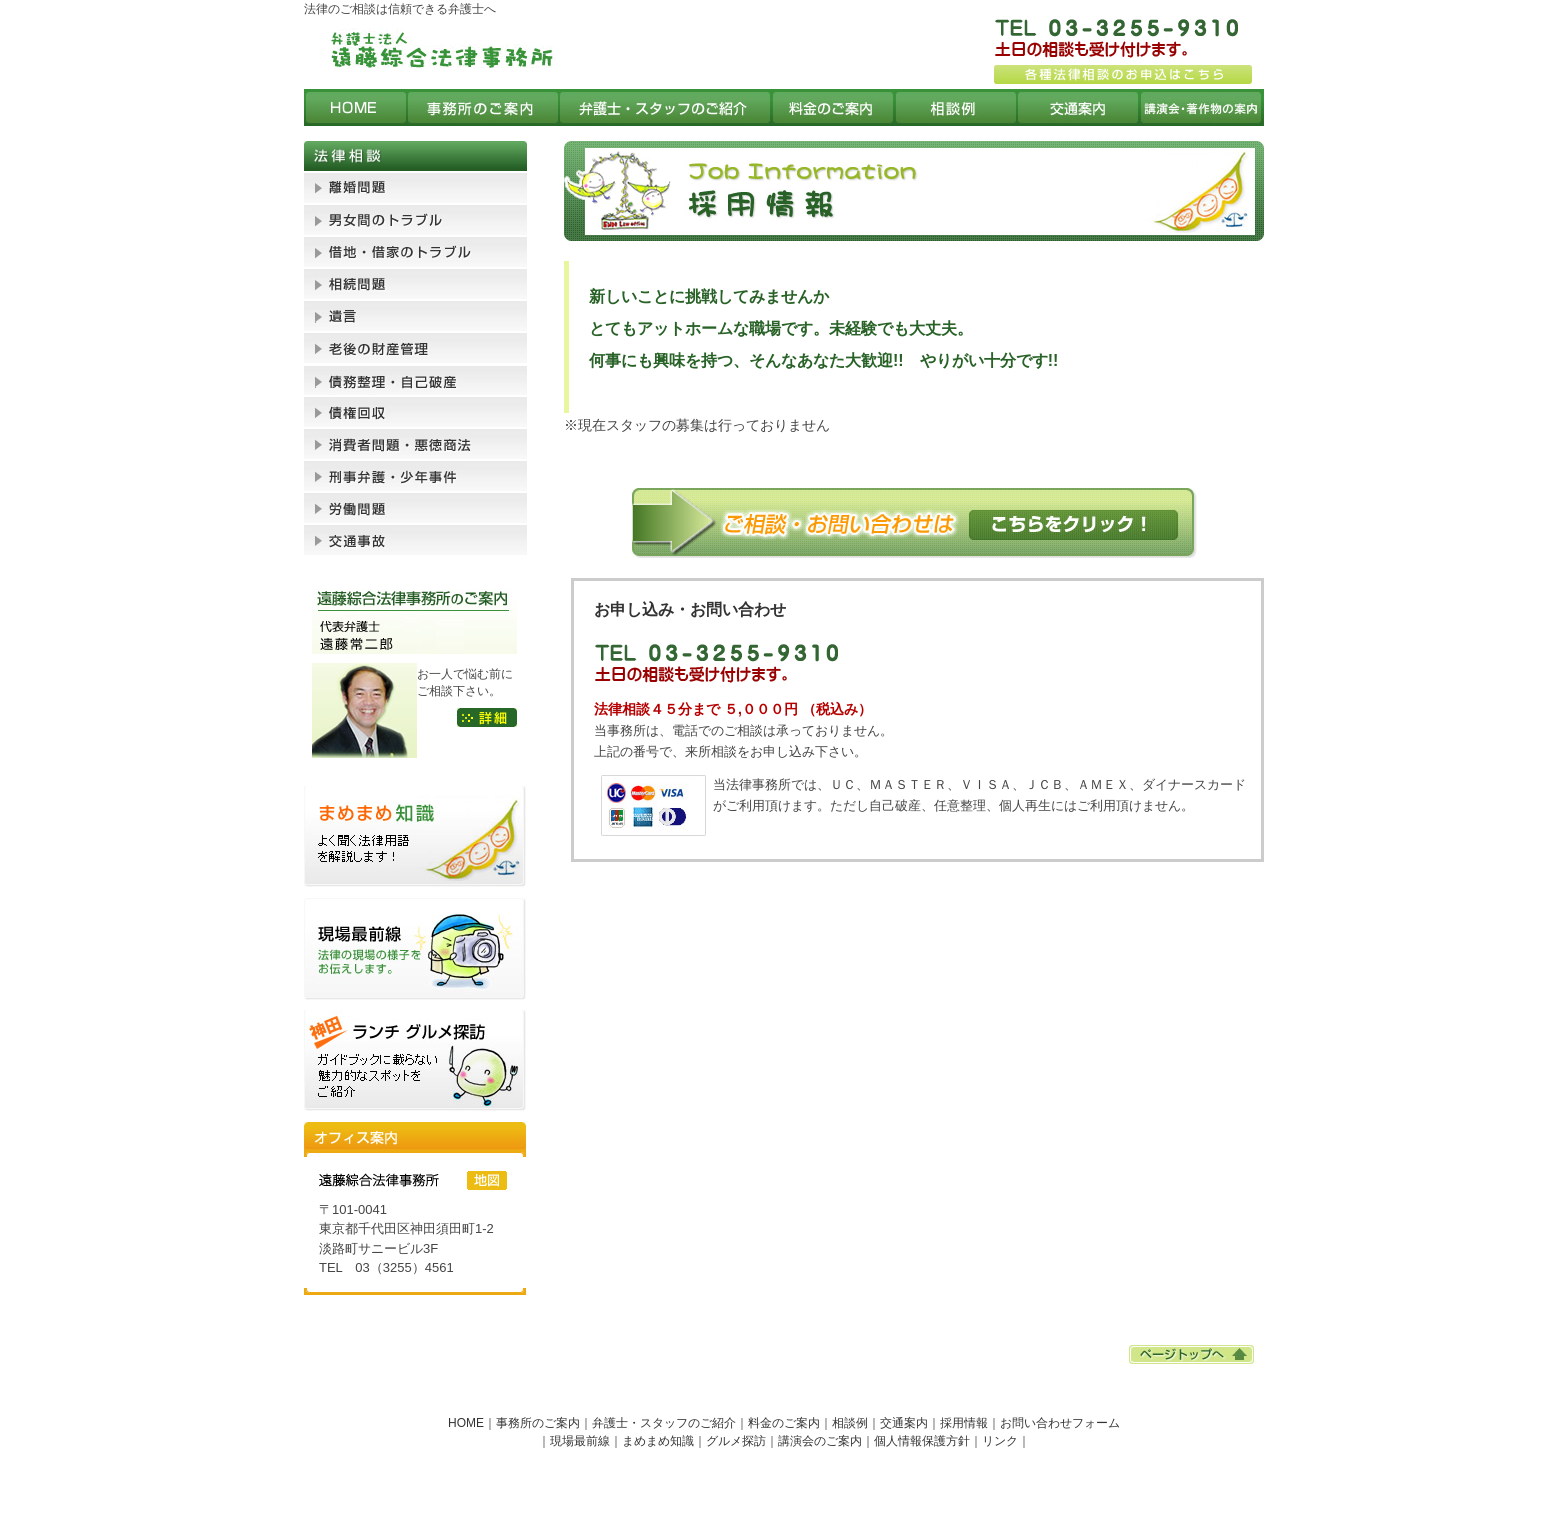 The height and width of the screenshot is (1531, 1568). What do you see at coordinates (922, 1441) in the screenshot?
I see `個人情報保護方針` at bounding box center [922, 1441].